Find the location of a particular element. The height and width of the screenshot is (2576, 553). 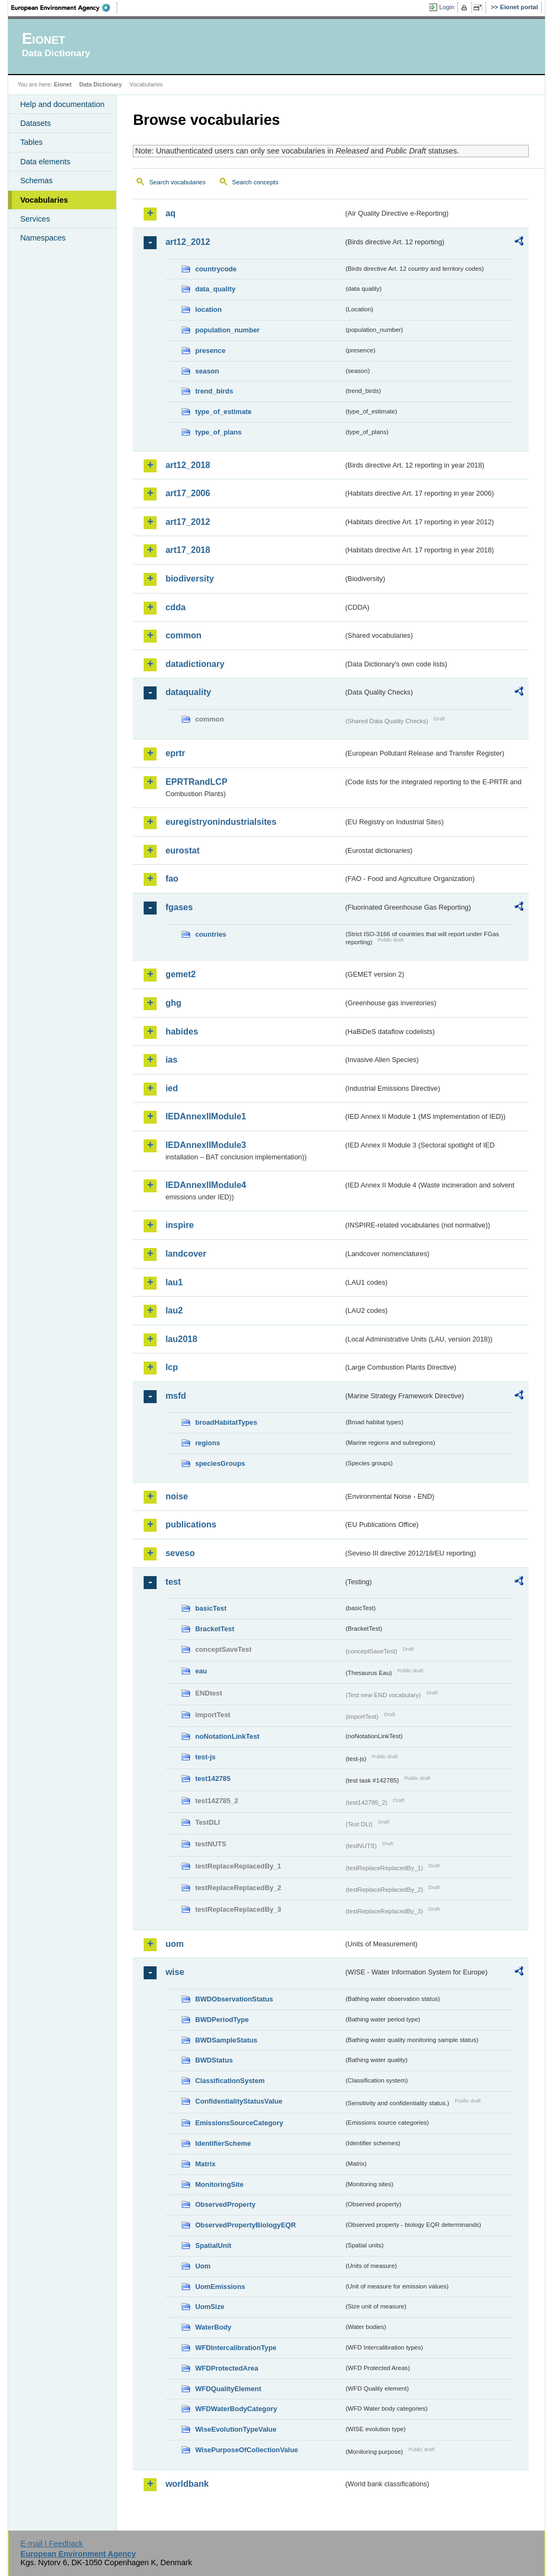

Tables is located at coordinates (31, 142).